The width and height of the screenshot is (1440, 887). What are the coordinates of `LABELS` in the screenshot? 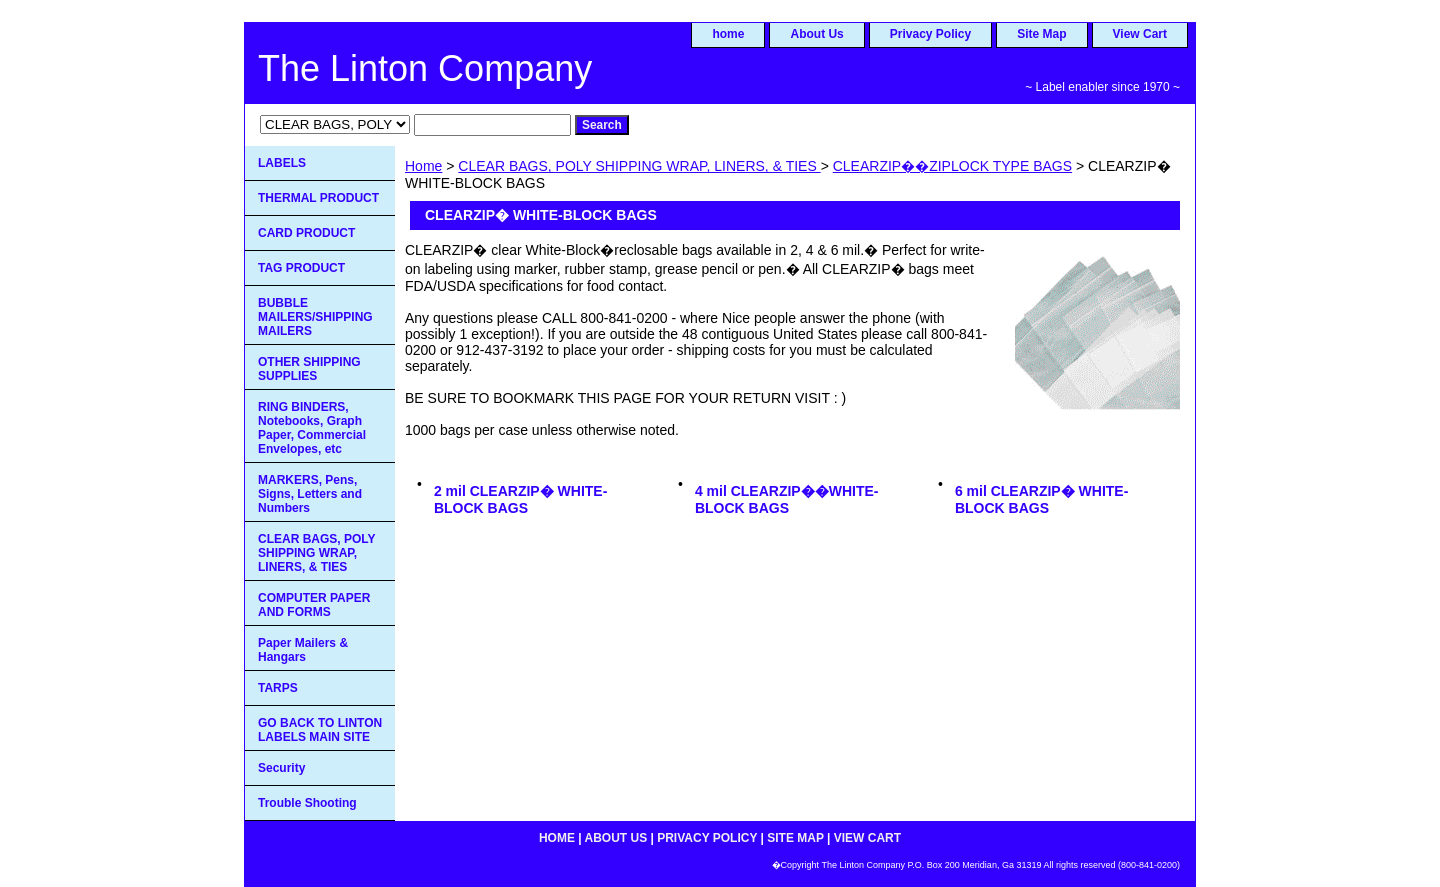 It's located at (282, 163).